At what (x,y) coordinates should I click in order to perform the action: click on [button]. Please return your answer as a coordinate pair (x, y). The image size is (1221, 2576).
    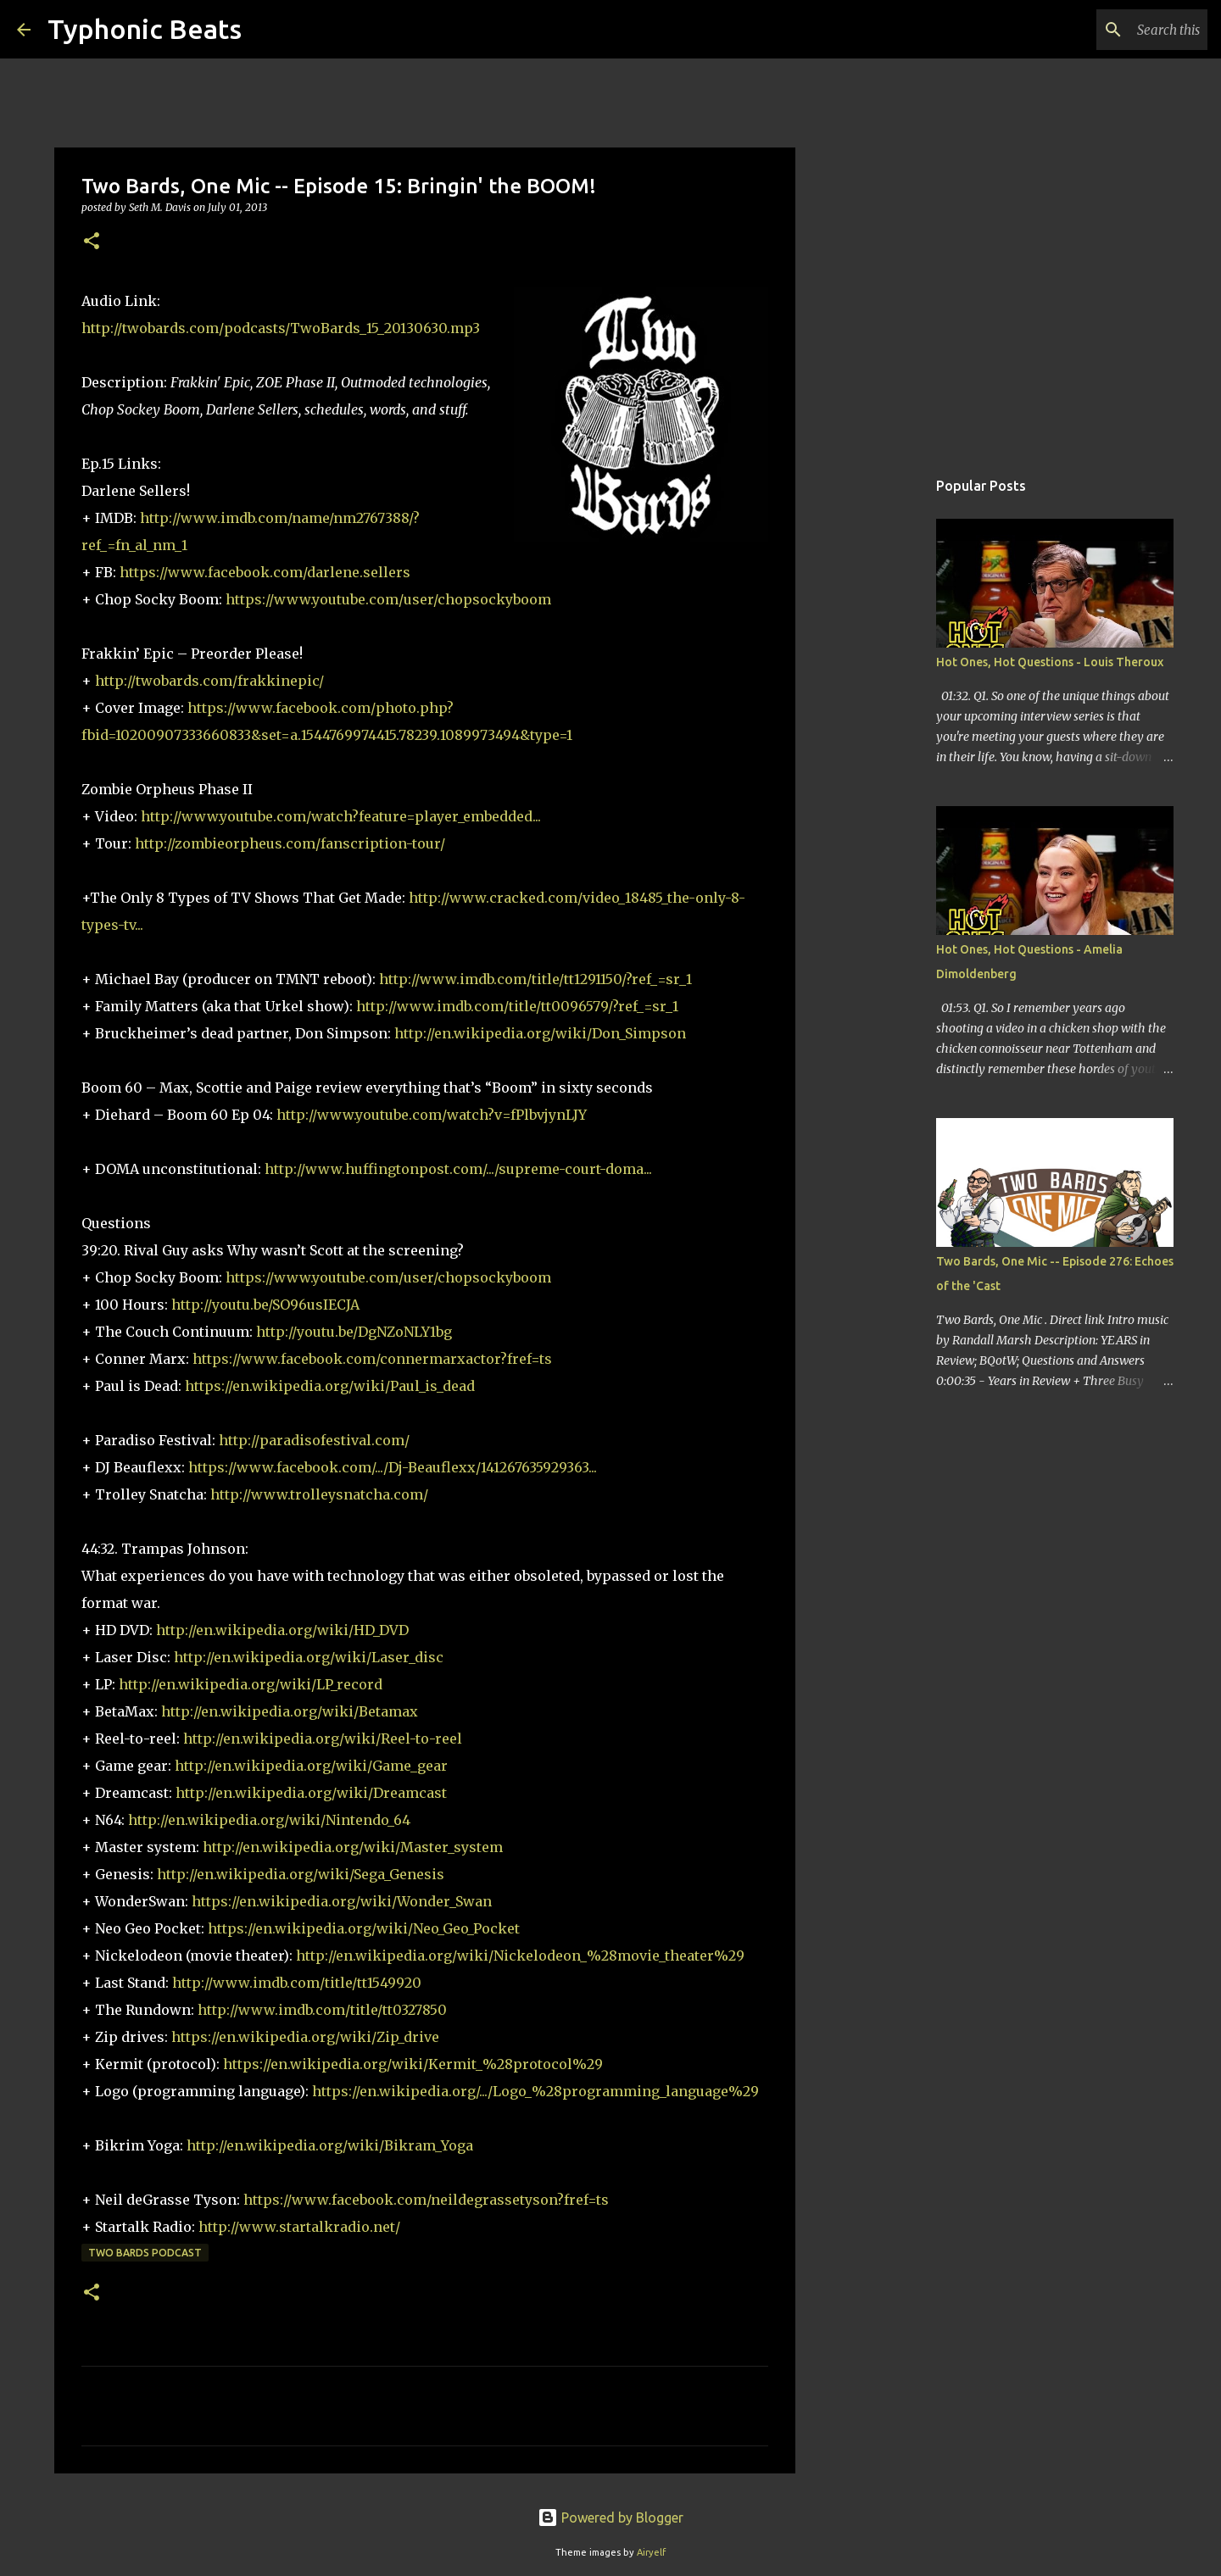
    Looking at the image, I should click on (91, 242).